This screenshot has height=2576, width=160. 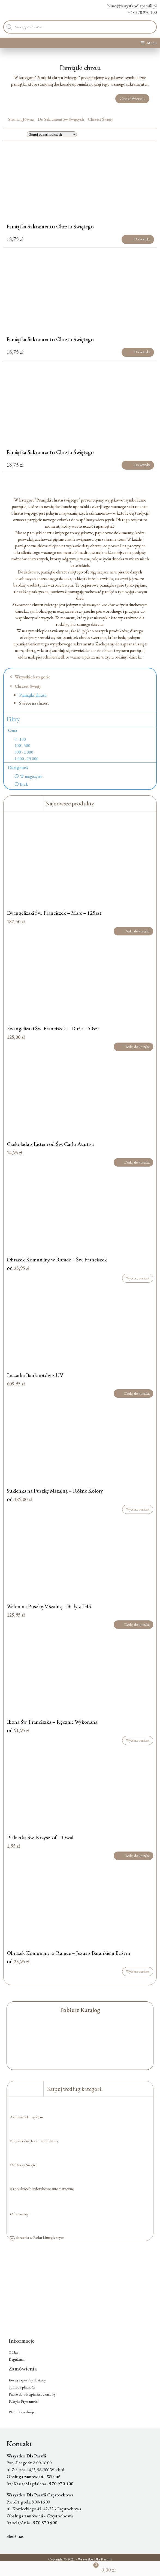 I want to click on +48 570 970 100, so click(x=138, y=12).